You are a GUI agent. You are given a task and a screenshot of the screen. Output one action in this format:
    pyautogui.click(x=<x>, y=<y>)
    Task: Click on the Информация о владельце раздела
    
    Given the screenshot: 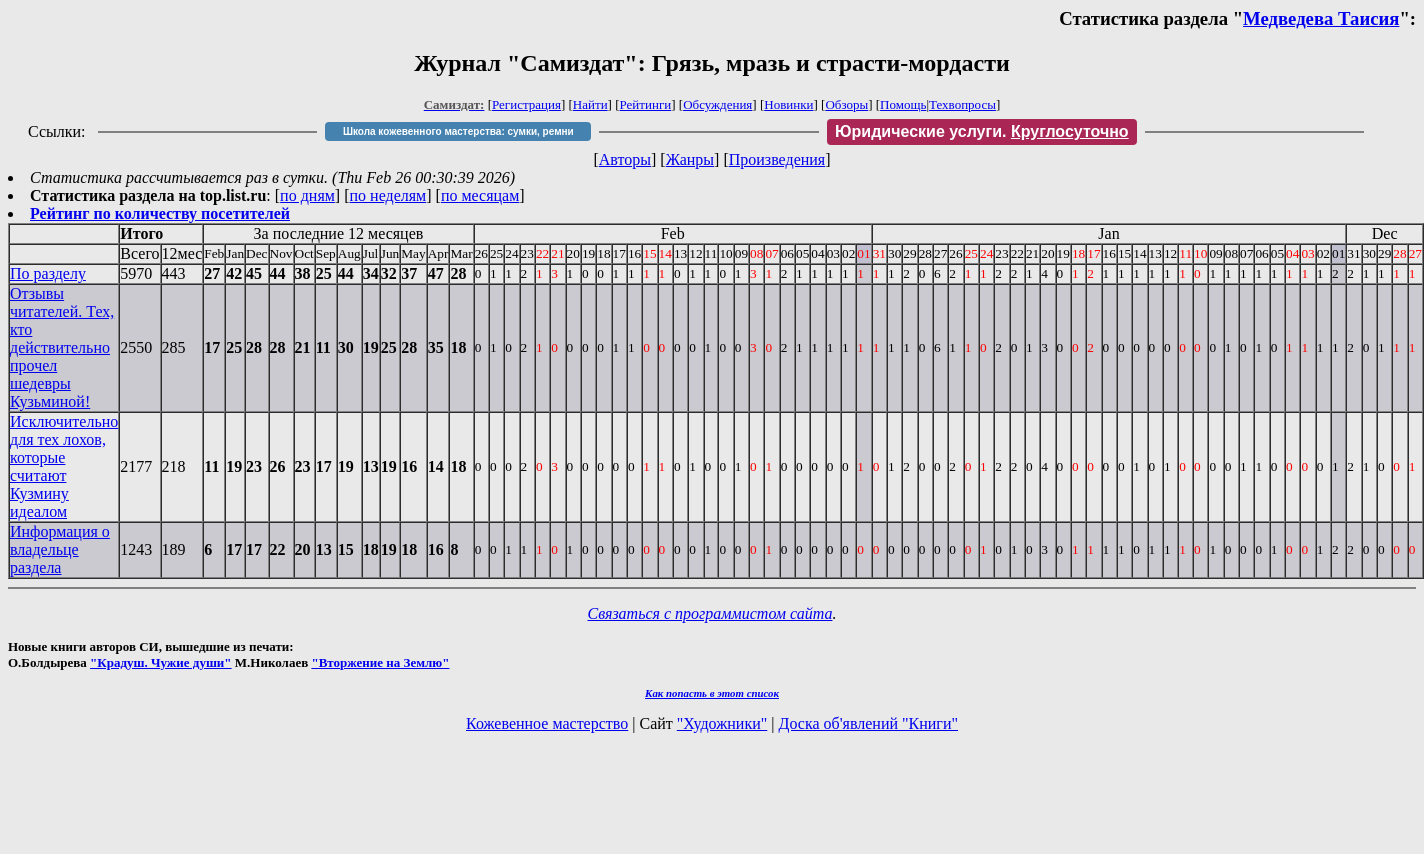 What is the action you would take?
    pyautogui.click(x=60, y=549)
    